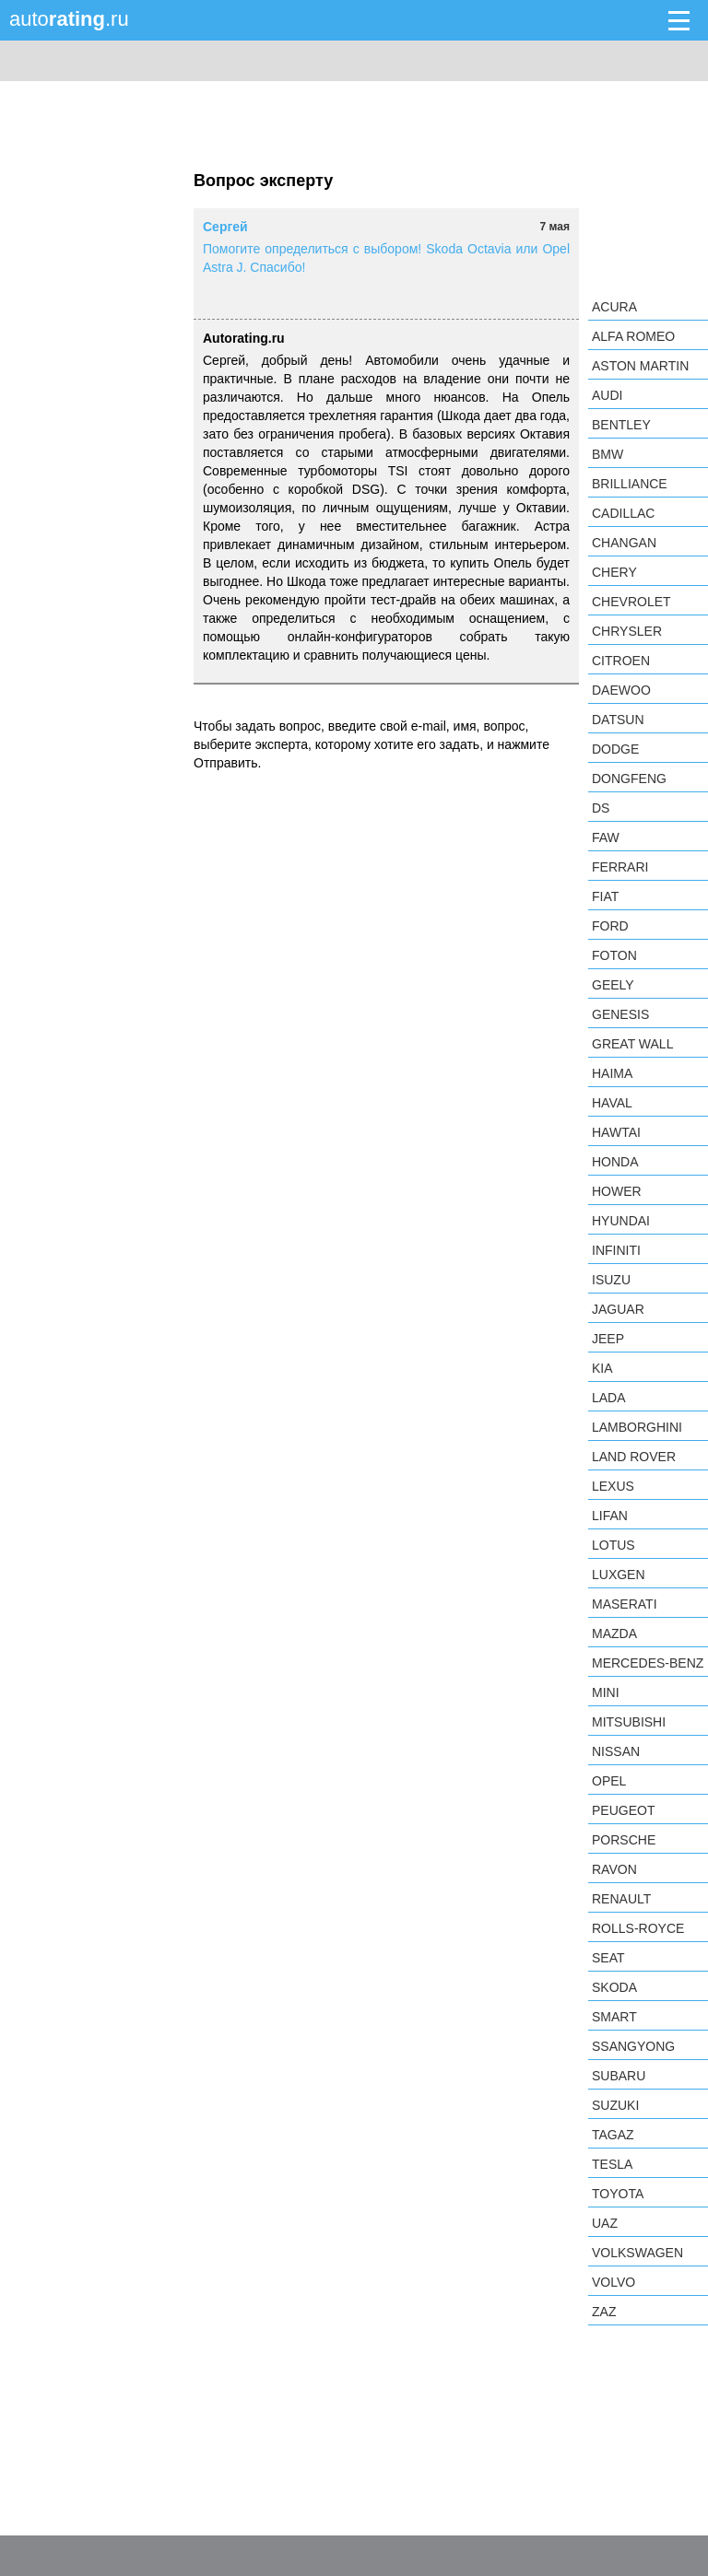 This screenshot has height=2576, width=708. What do you see at coordinates (623, 1810) in the screenshot?
I see `Peugeot` at bounding box center [623, 1810].